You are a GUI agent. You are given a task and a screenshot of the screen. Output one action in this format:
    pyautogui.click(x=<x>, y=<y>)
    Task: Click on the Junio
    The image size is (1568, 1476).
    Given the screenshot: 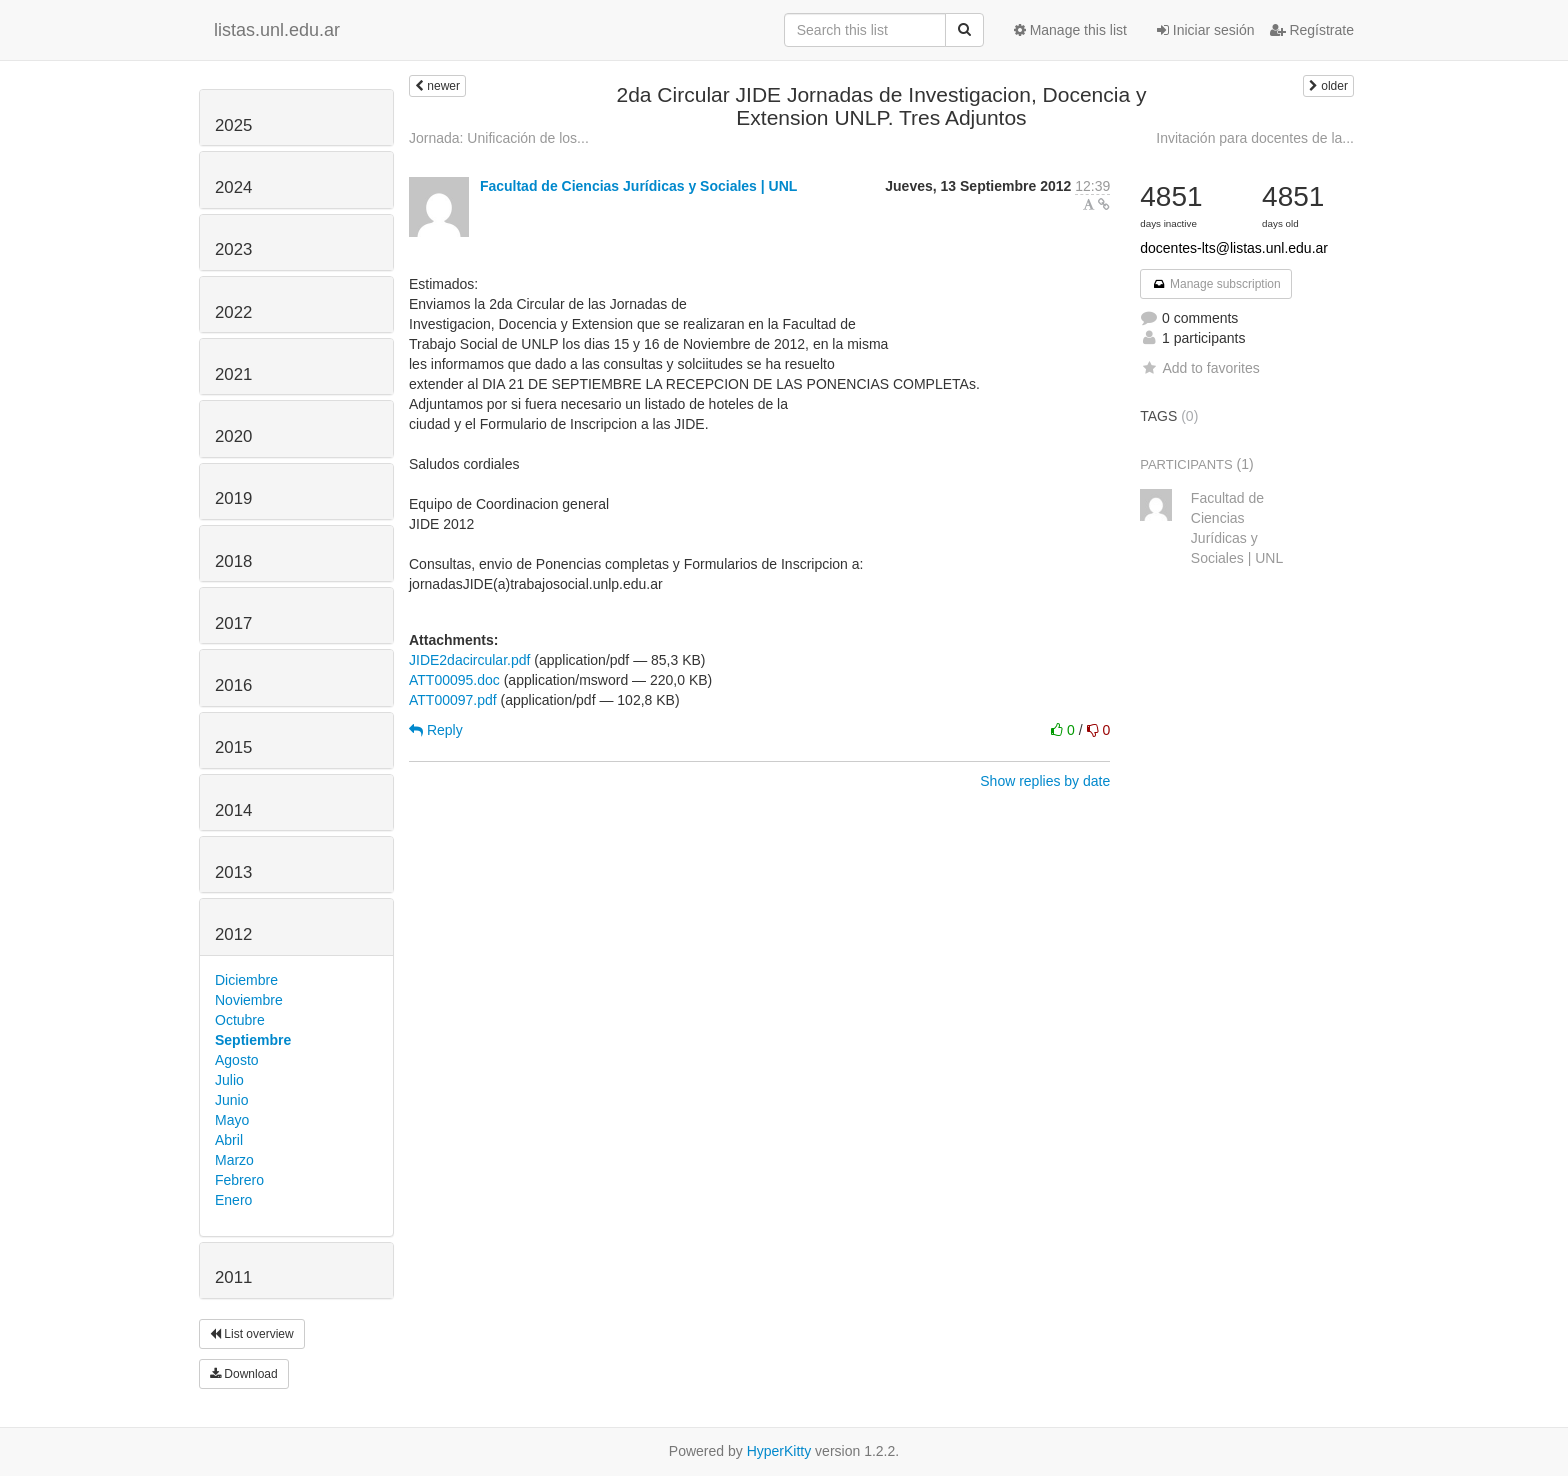 What is the action you would take?
    pyautogui.click(x=231, y=1100)
    